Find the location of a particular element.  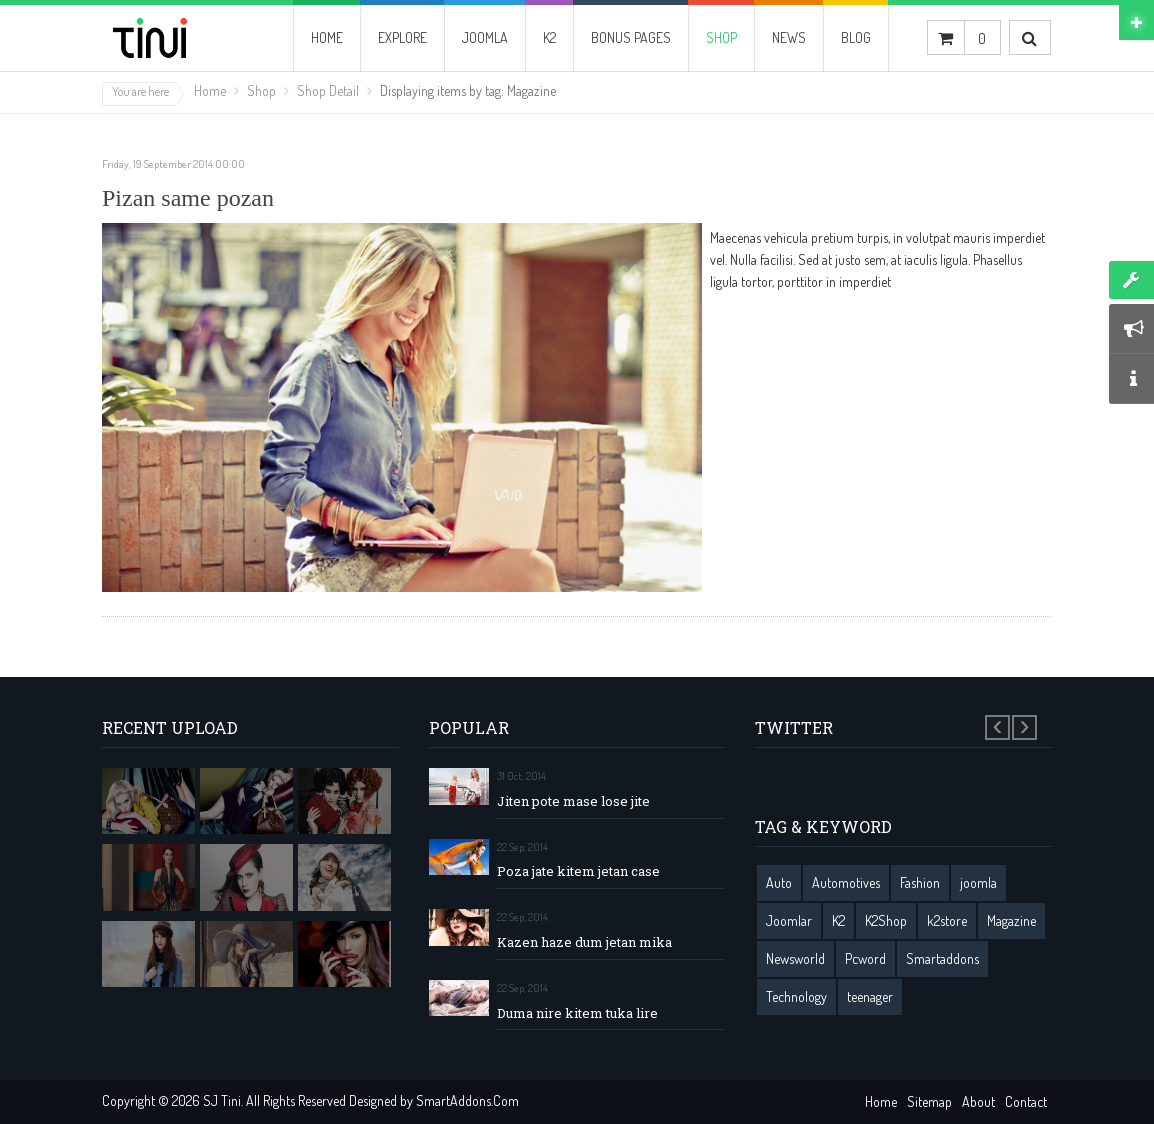

Contact is located at coordinates (1026, 1101).